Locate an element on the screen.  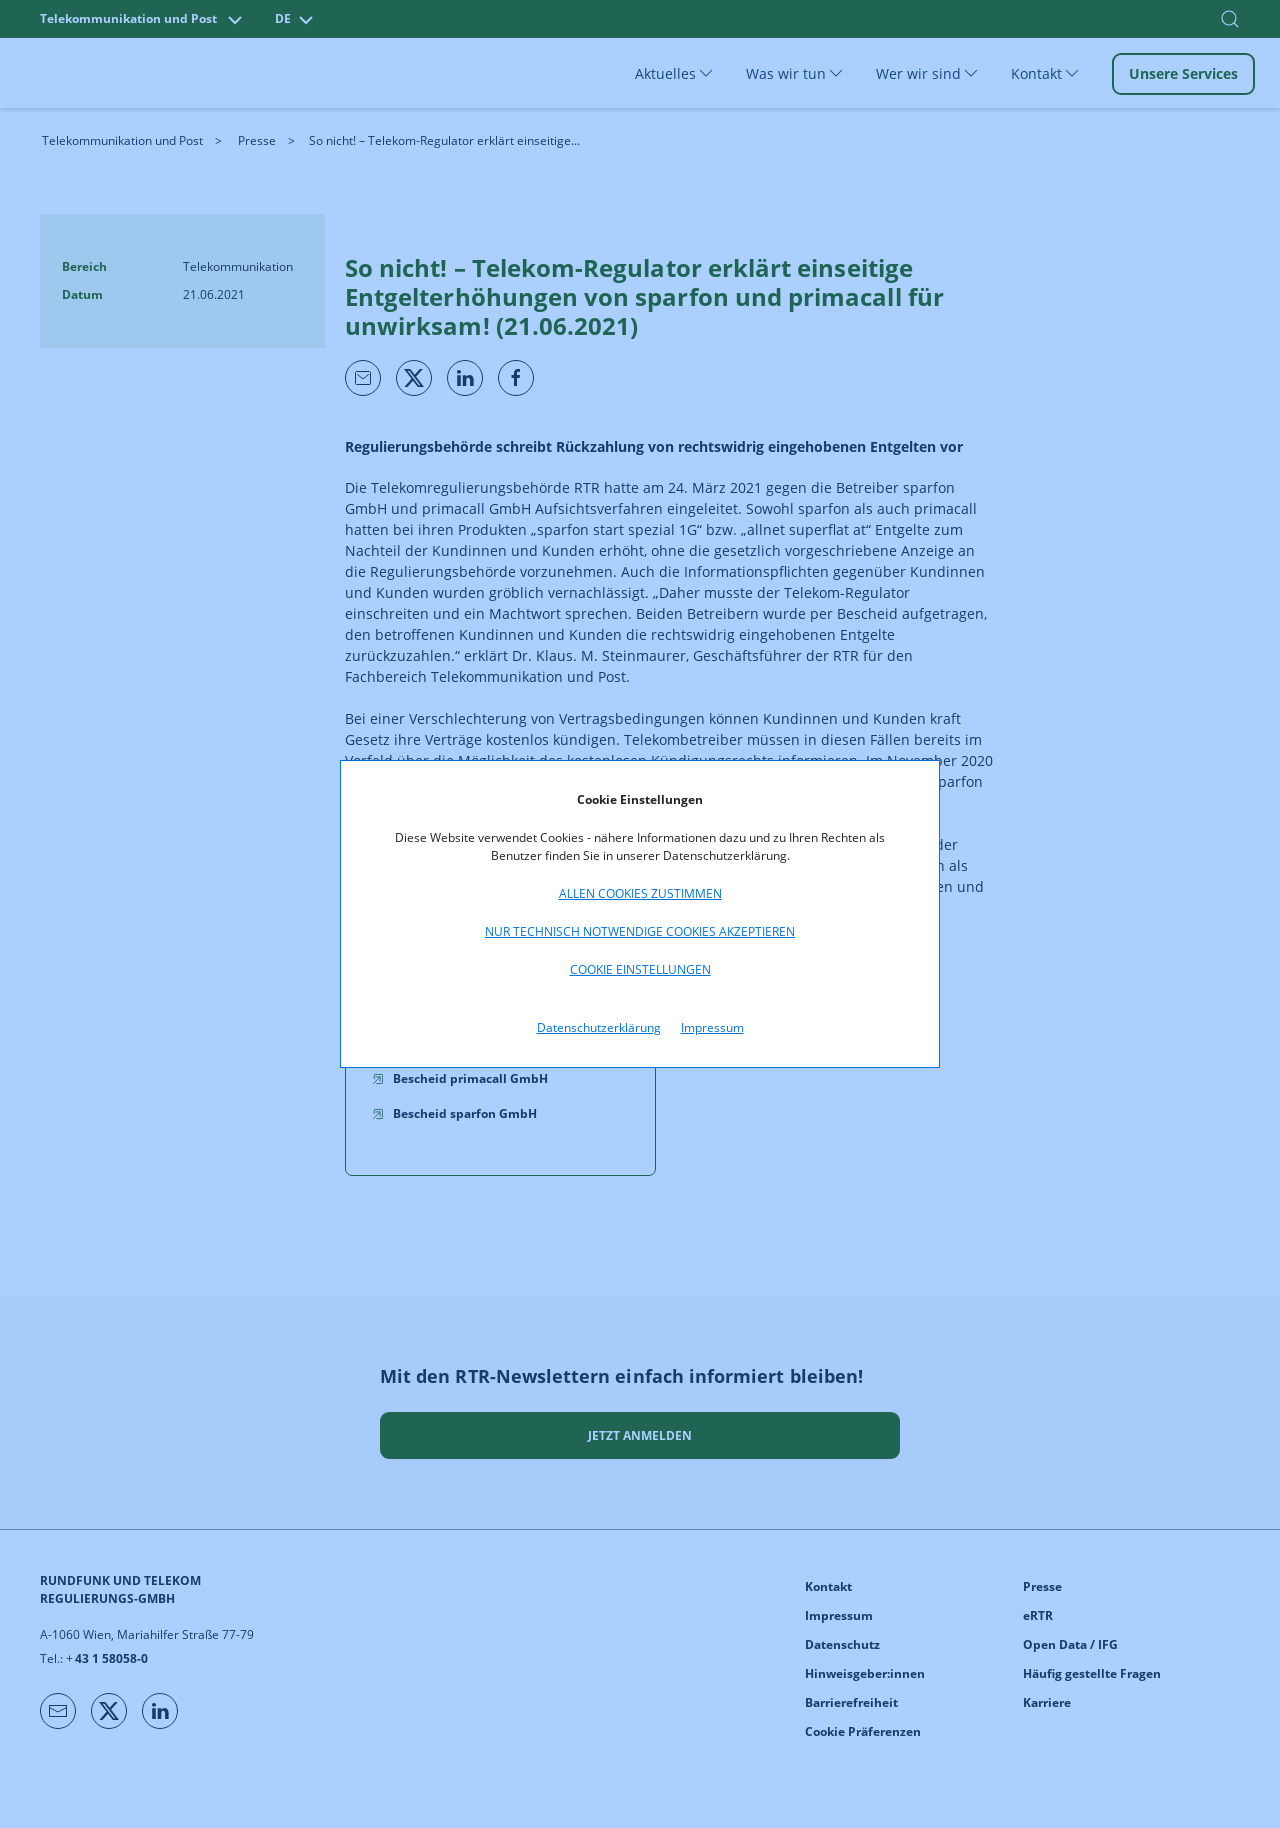
Datenschutzerklärung is located at coordinates (599, 1027).